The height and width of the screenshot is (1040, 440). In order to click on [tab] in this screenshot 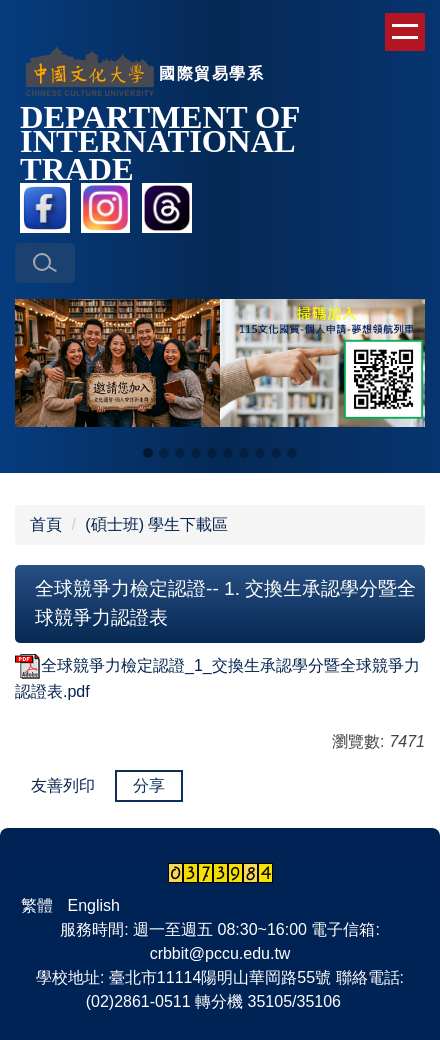, I will do `click(148, 453)`.